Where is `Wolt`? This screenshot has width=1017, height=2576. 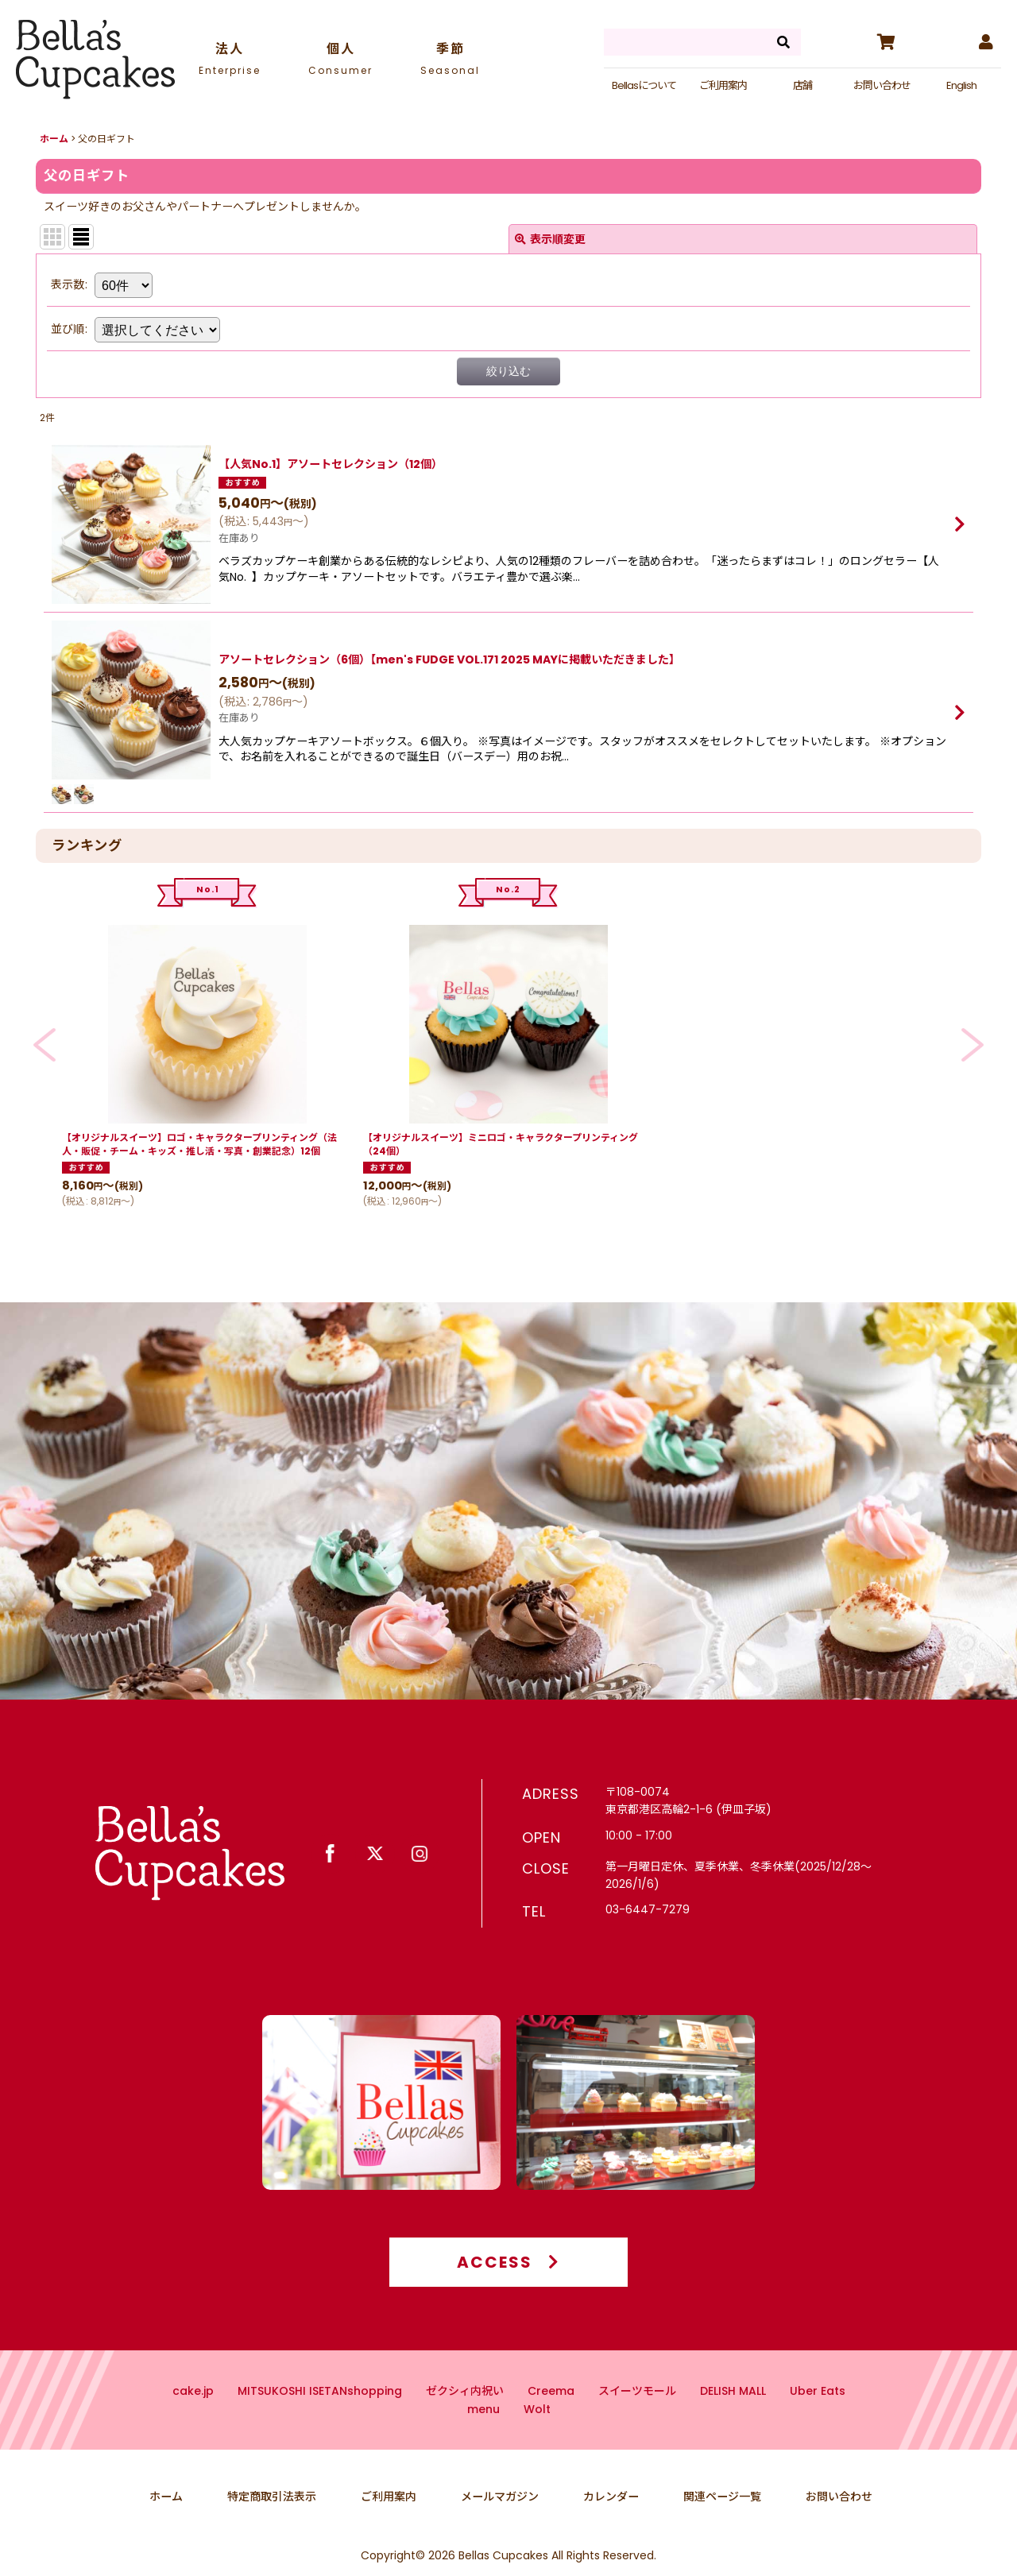
Wolt is located at coordinates (537, 2438).